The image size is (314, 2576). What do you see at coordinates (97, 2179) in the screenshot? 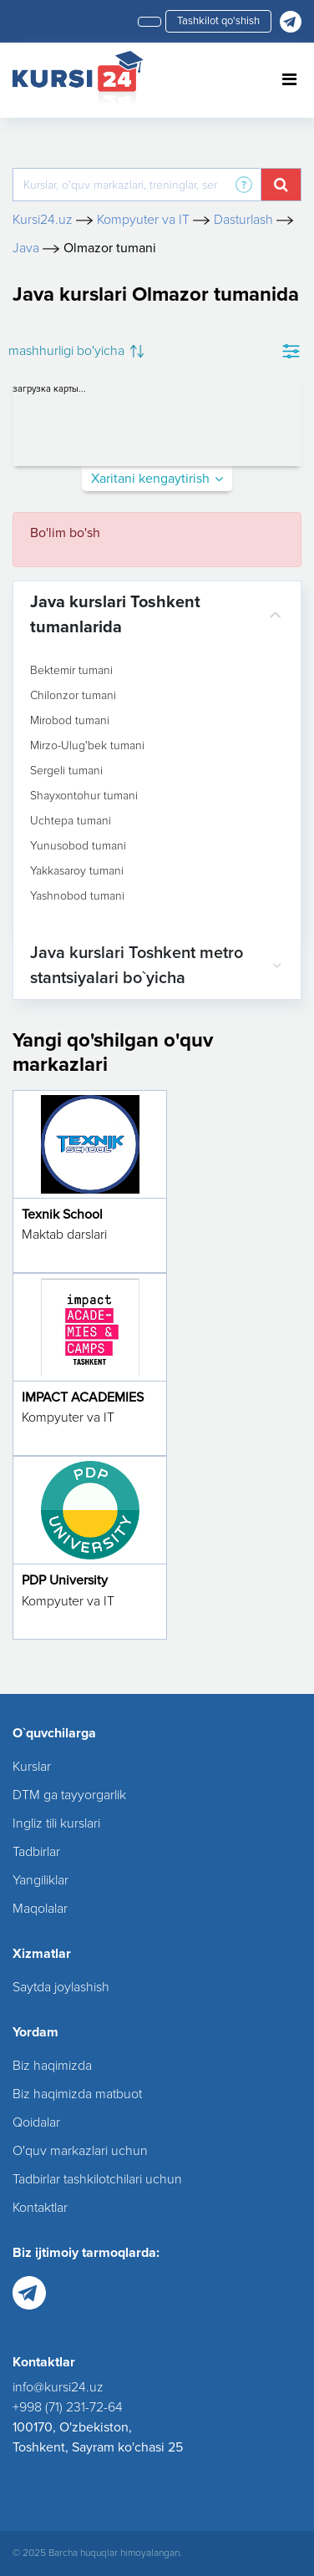
I see `Tadbirlar tashkilotchilari uchun` at bounding box center [97, 2179].